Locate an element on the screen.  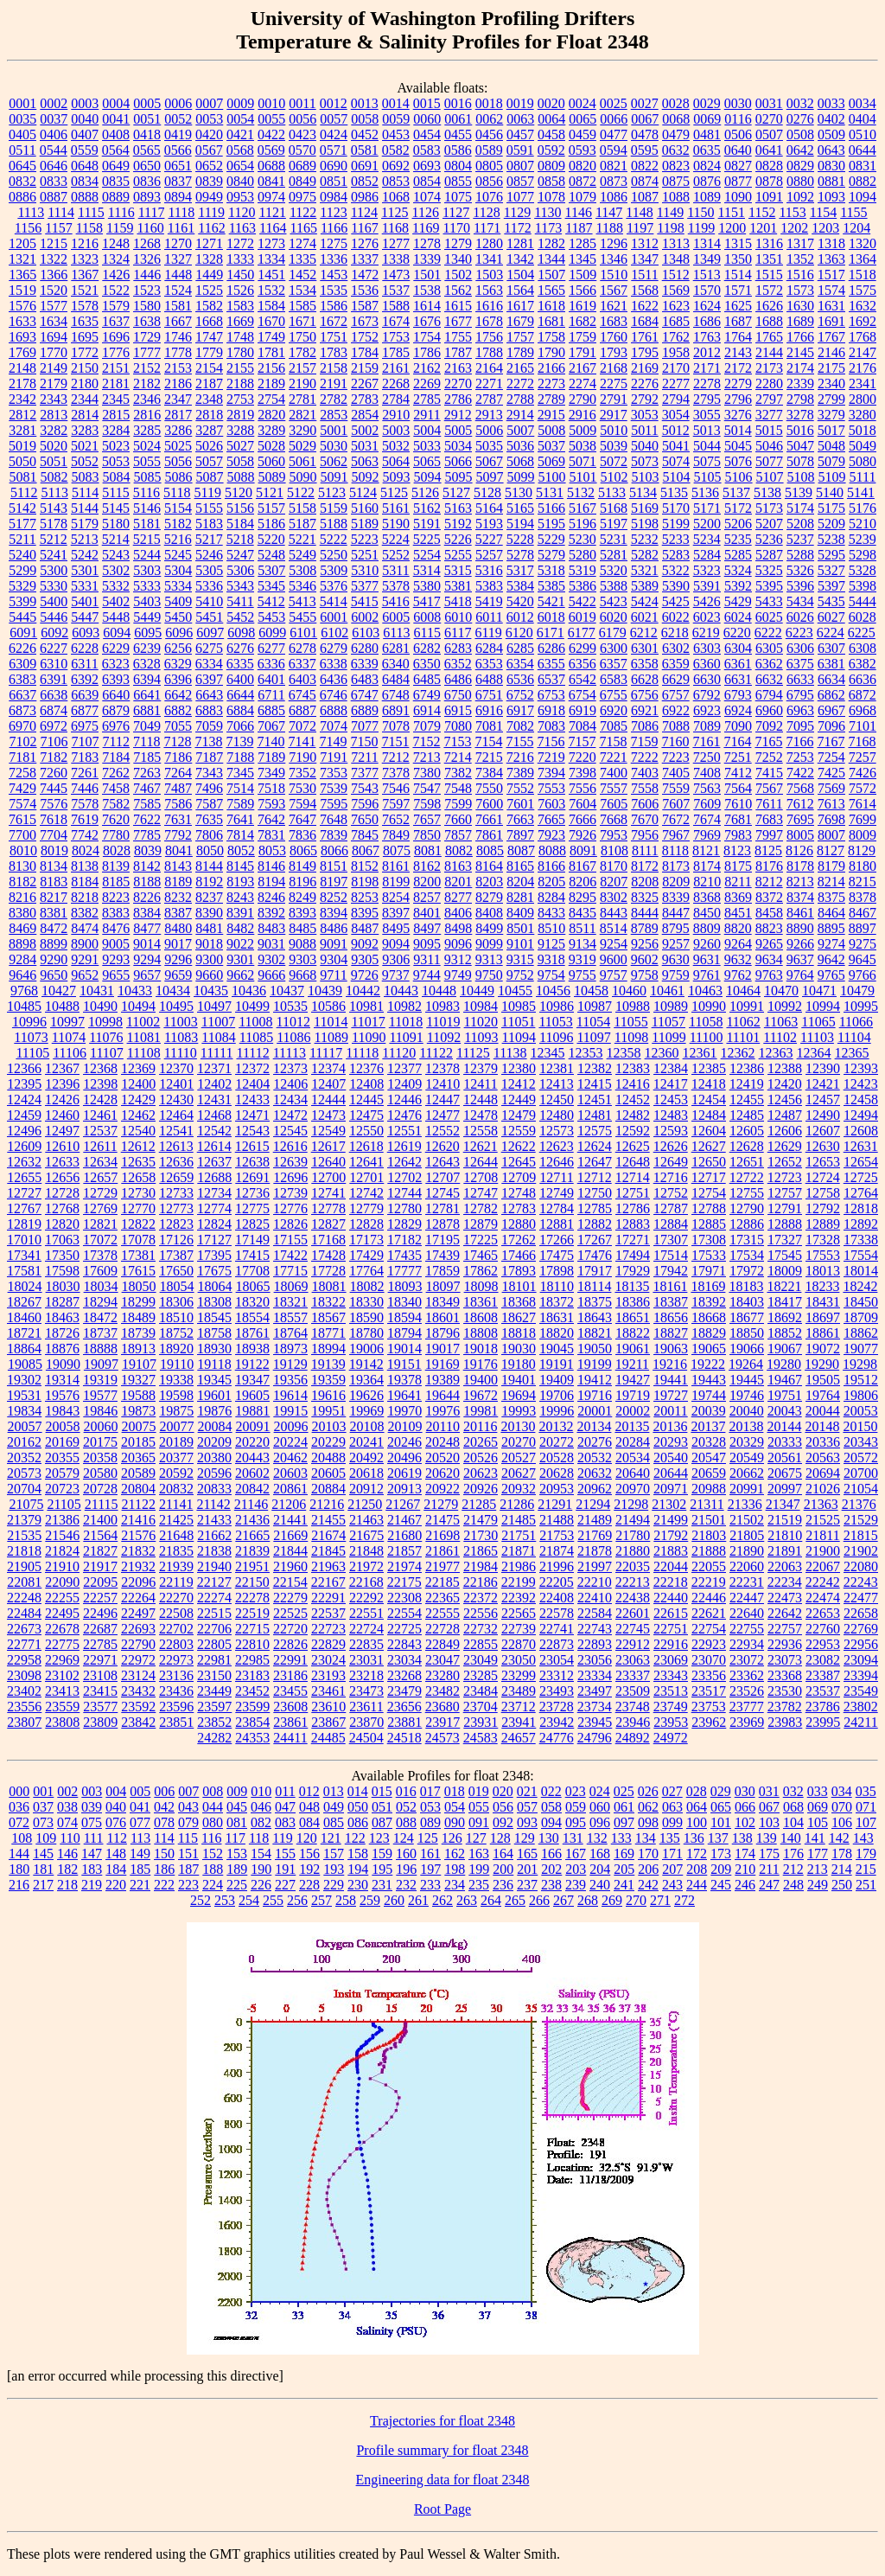
221 is located at coordinates (140, 1884).